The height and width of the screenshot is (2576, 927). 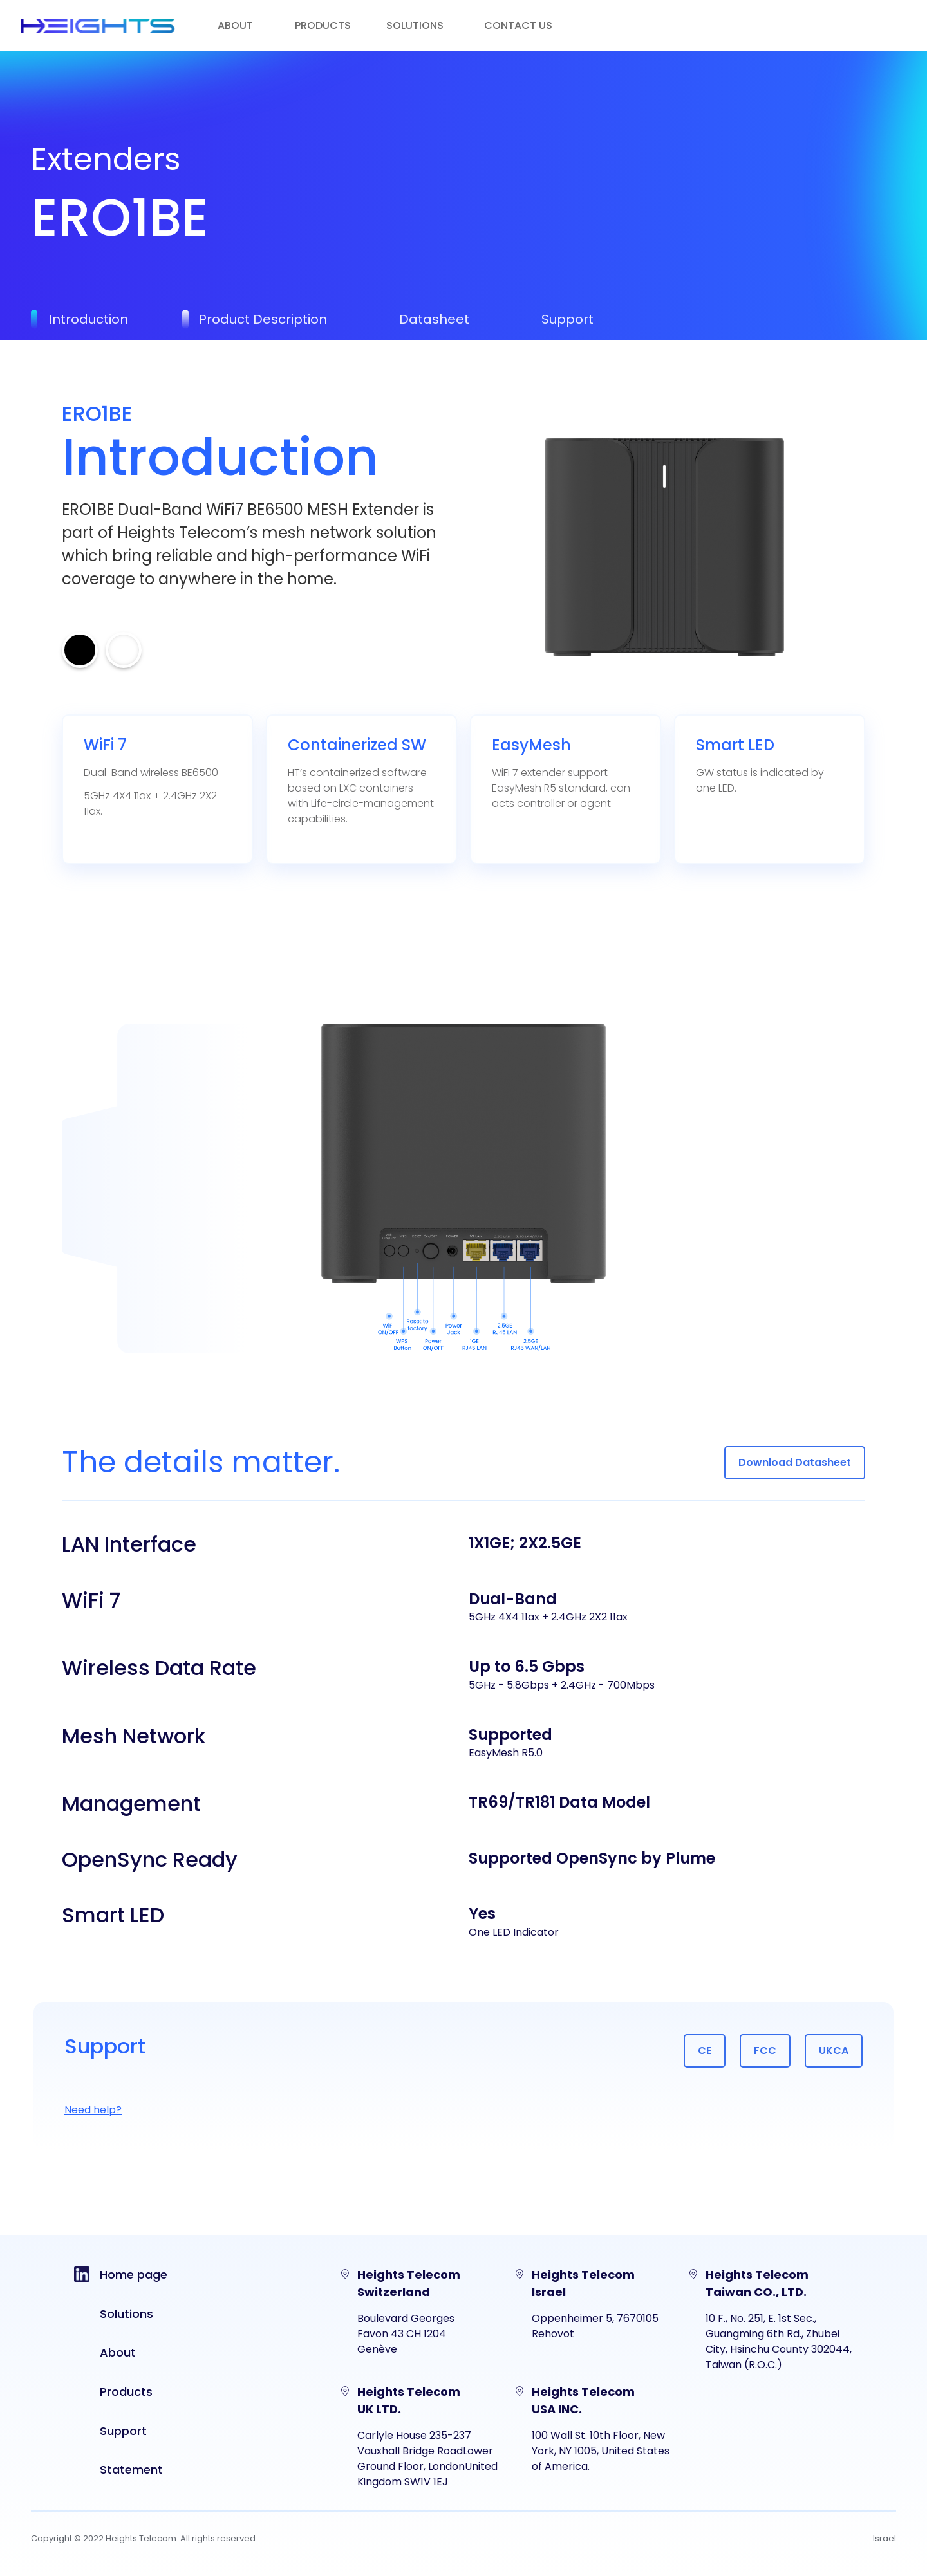 I want to click on Home page, so click(x=133, y=2274).